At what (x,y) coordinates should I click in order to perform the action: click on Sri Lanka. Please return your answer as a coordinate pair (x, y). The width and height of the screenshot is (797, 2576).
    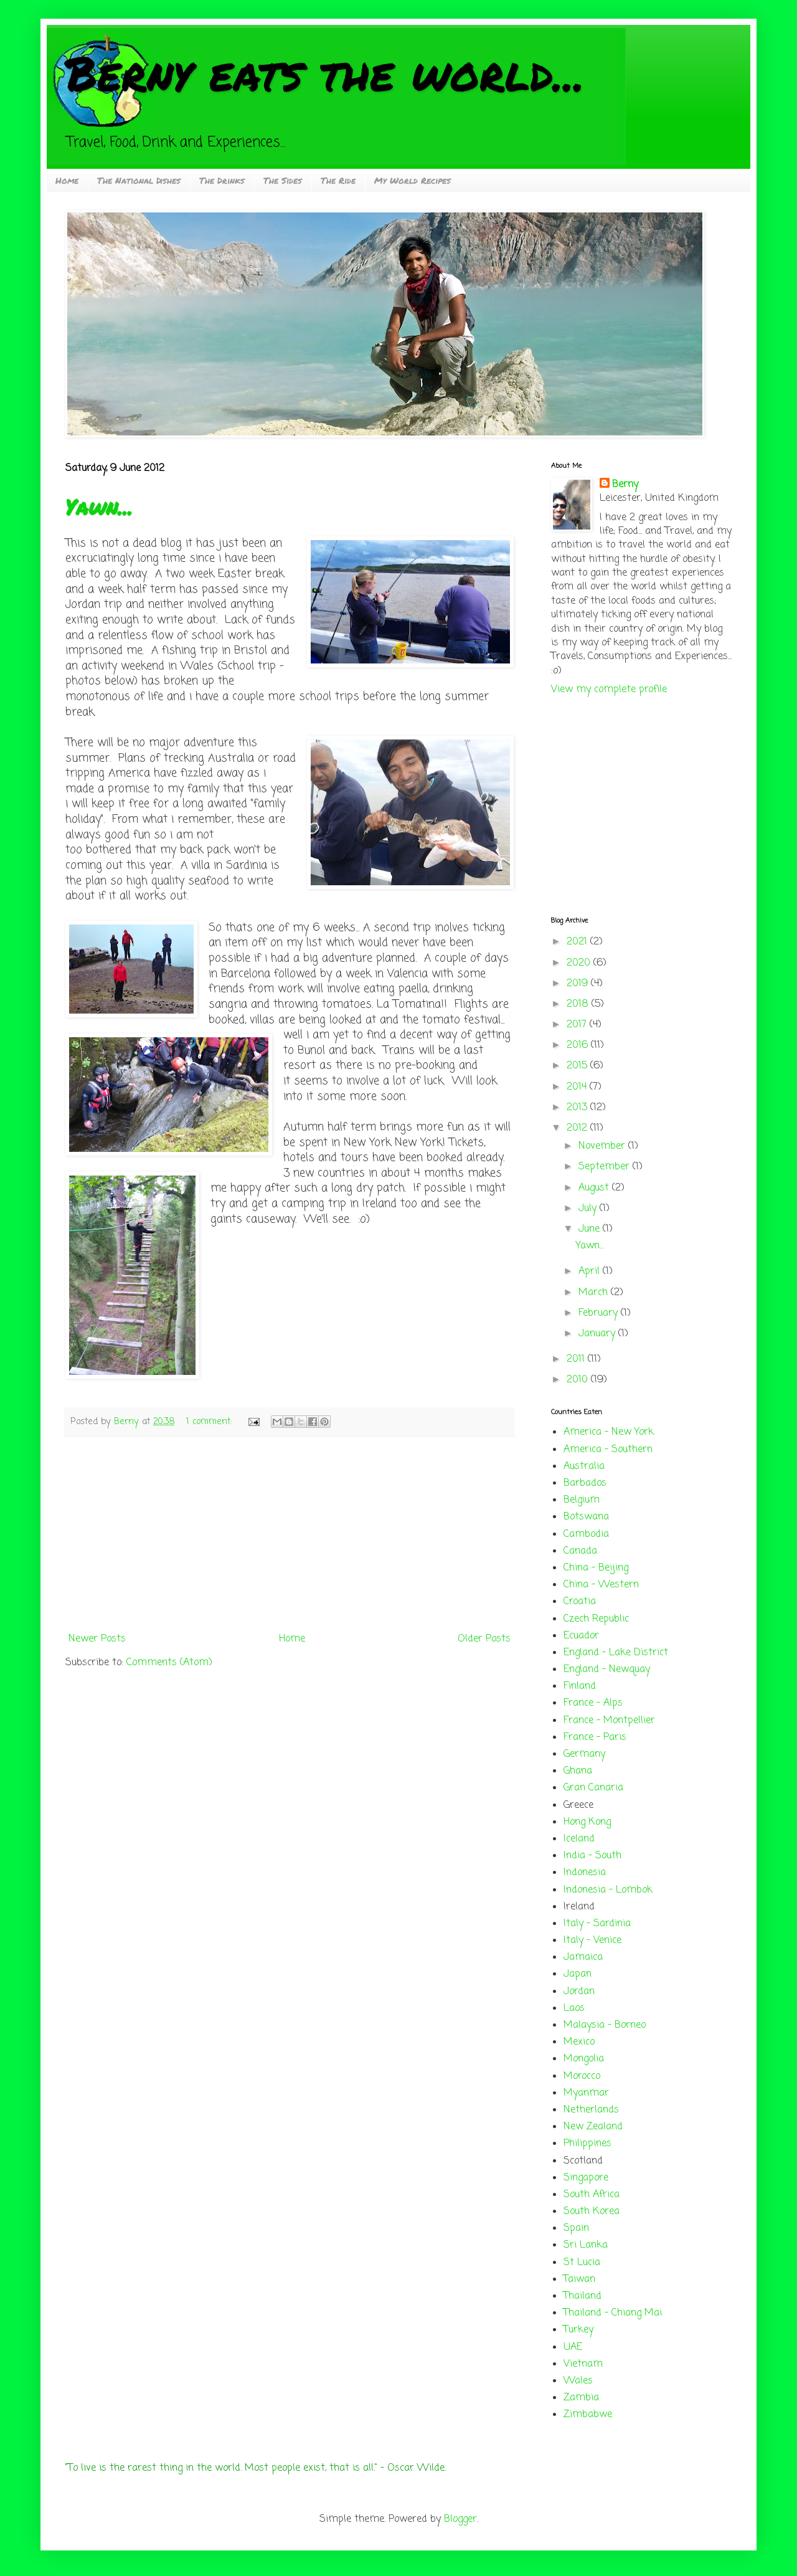
    Looking at the image, I should click on (586, 2245).